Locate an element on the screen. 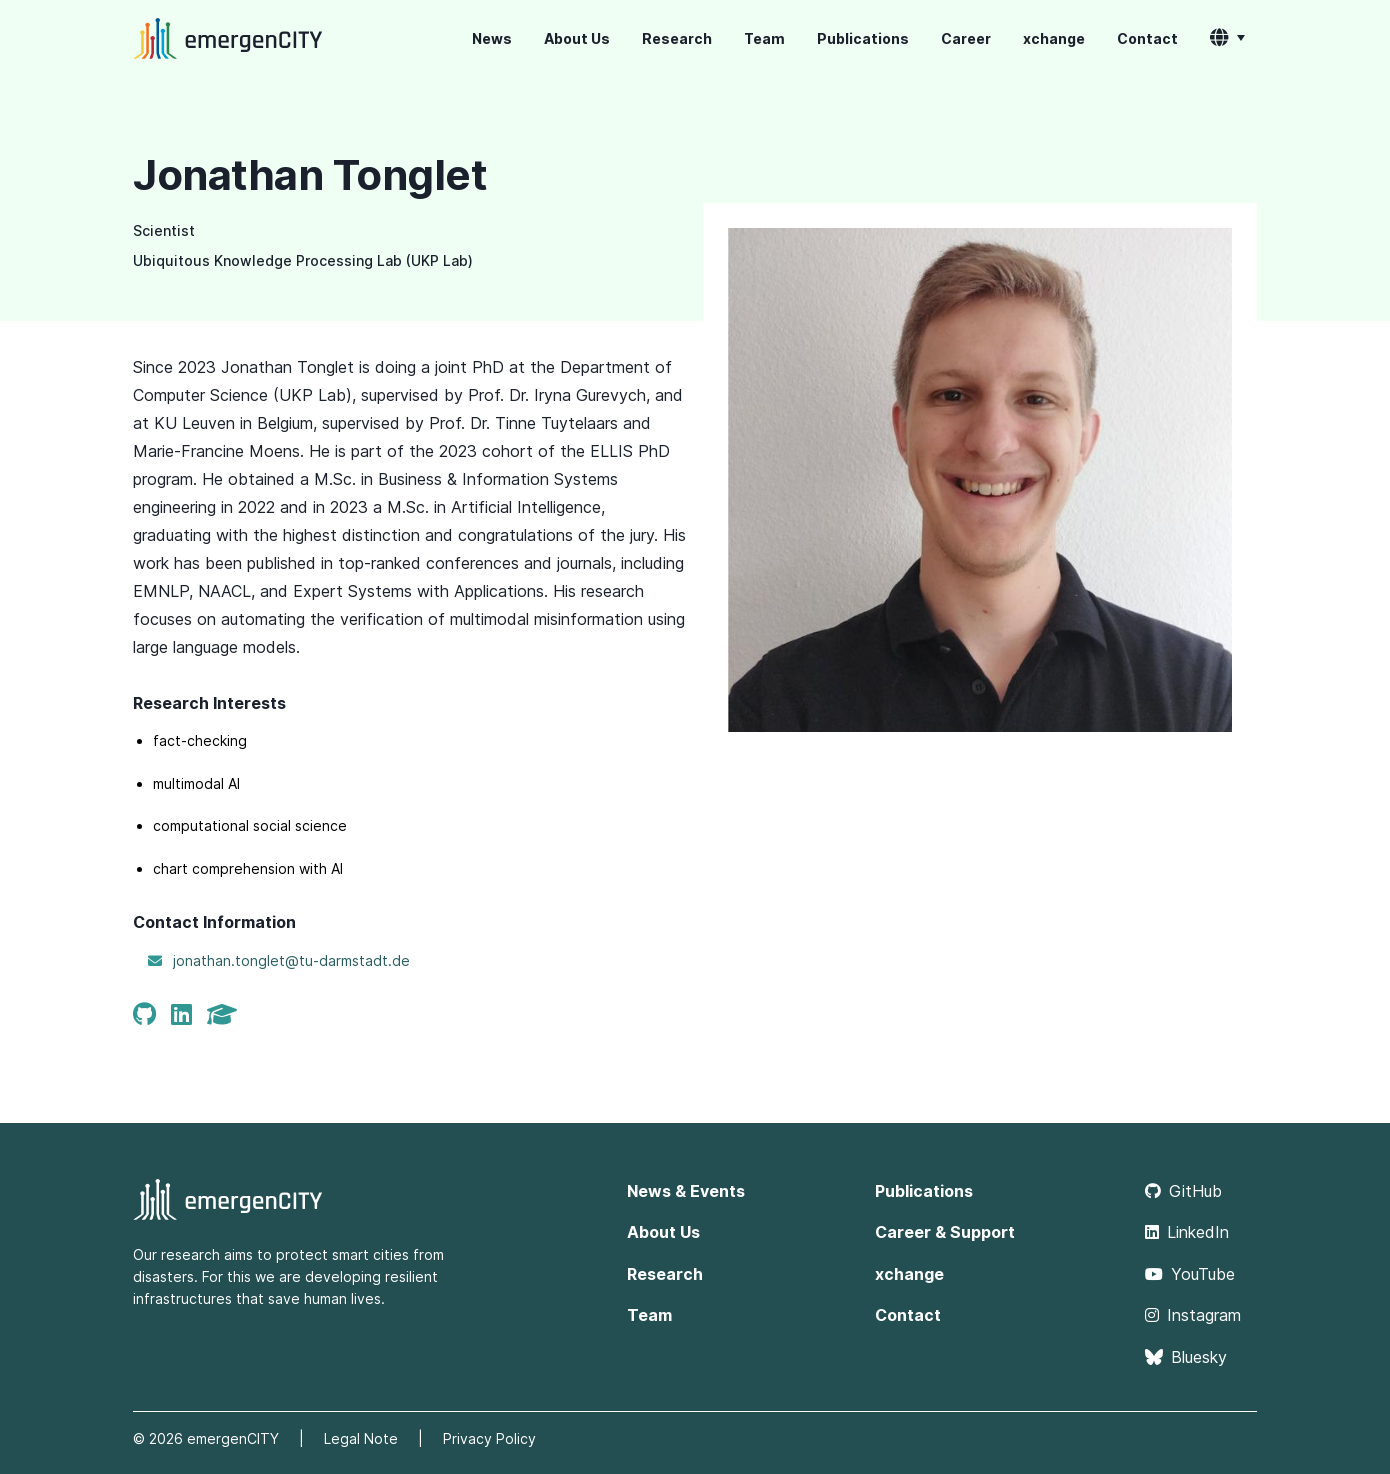 Image resolution: width=1390 pixels, height=1474 pixels. [button] is located at coordinates (1227, 39).